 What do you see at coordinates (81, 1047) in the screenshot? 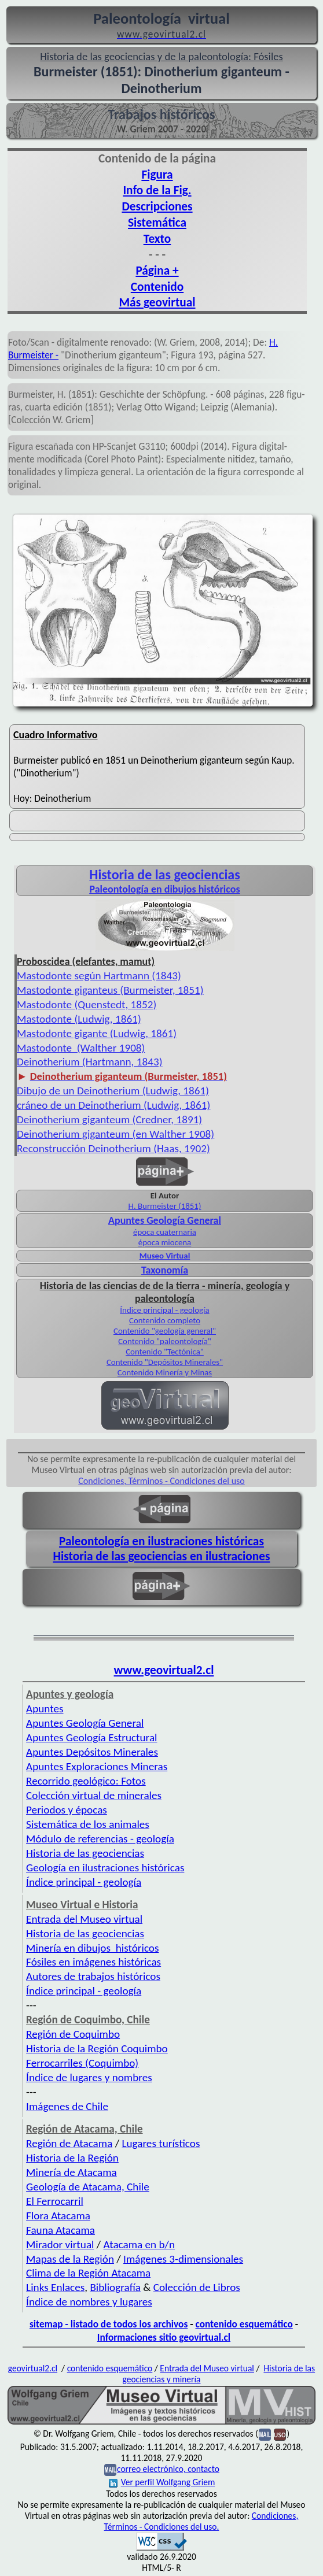
I see `Mastodonte (Walther 1908)` at bounding box center [81, 1047].